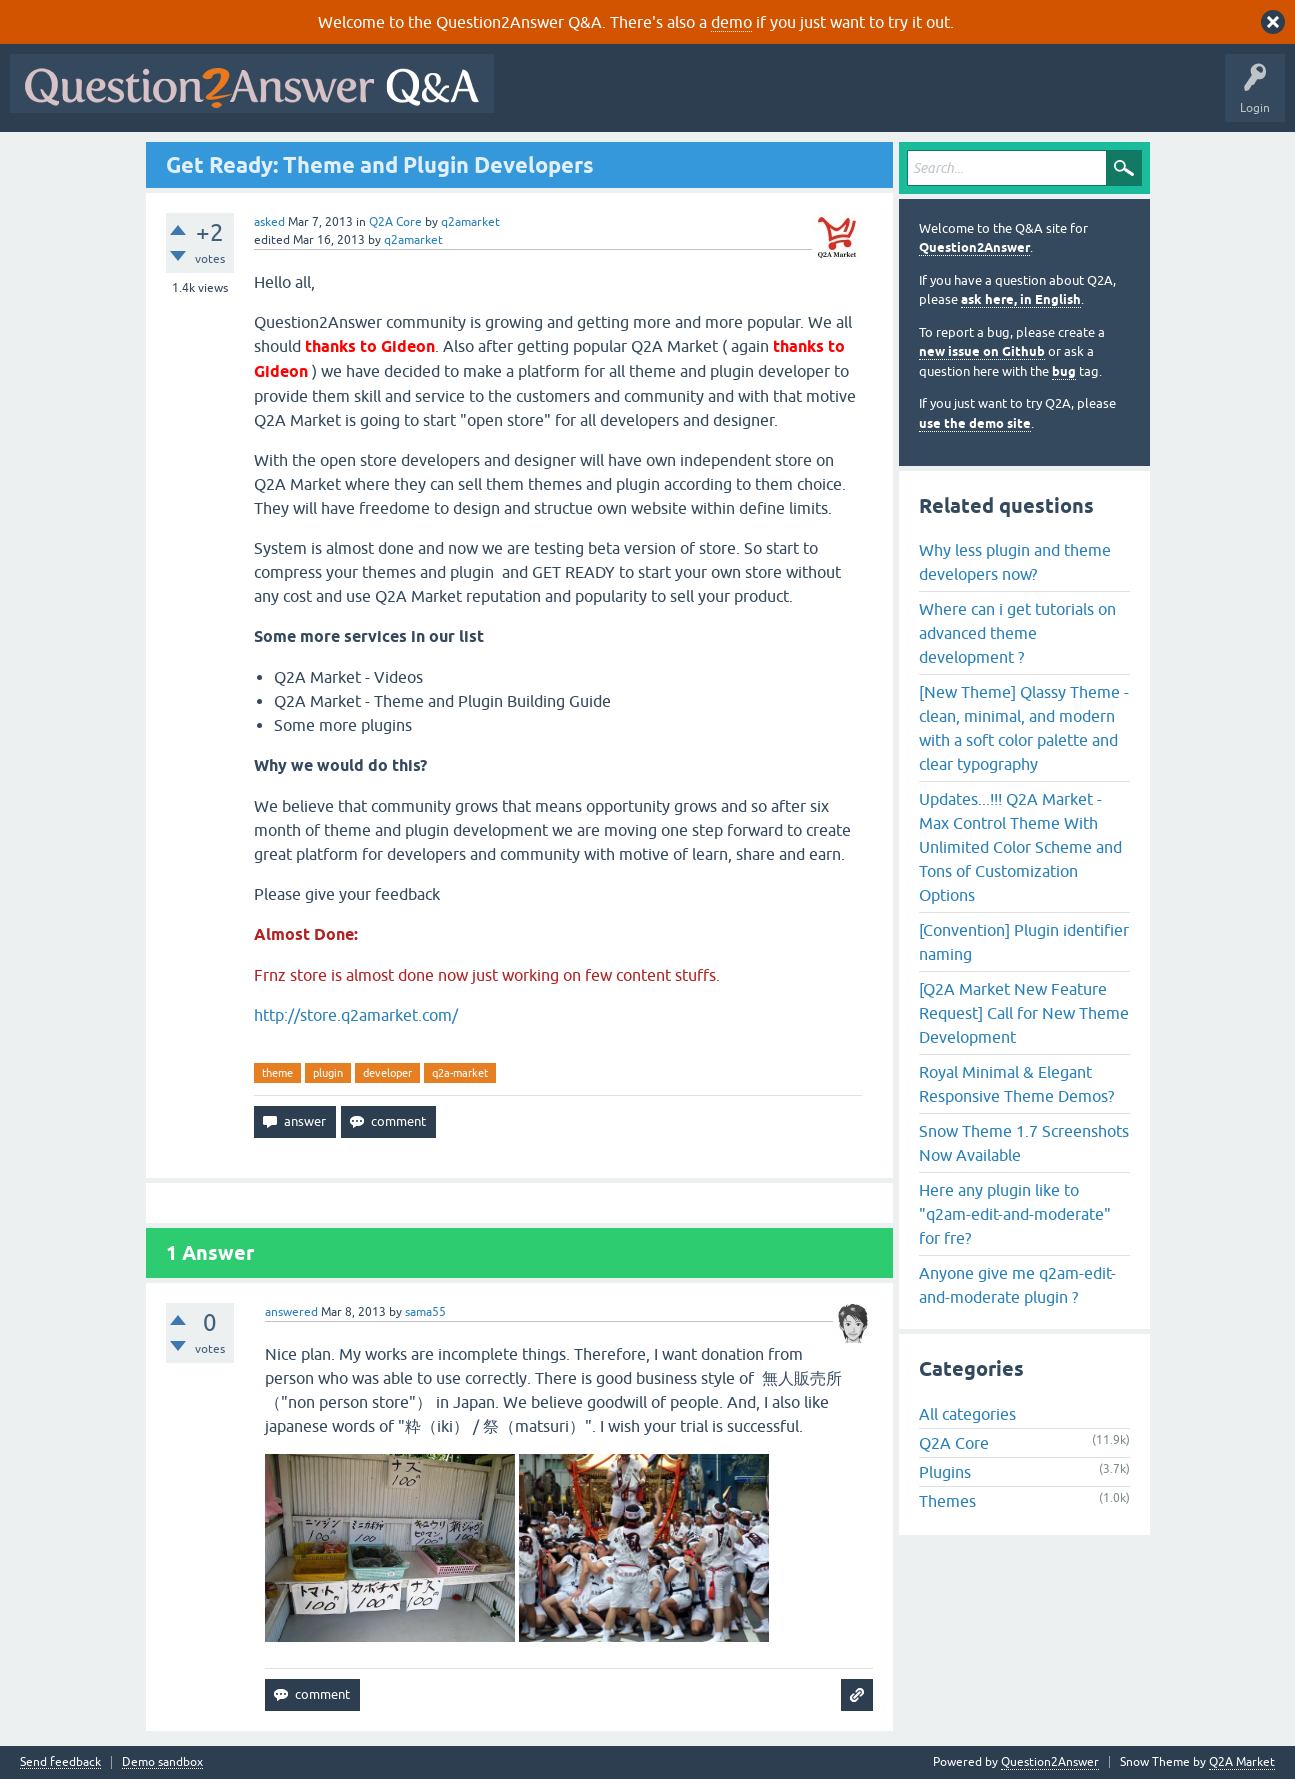 This screenshot has width=1295, height=1779. I want to click on use the demo site, so click(975, 423).